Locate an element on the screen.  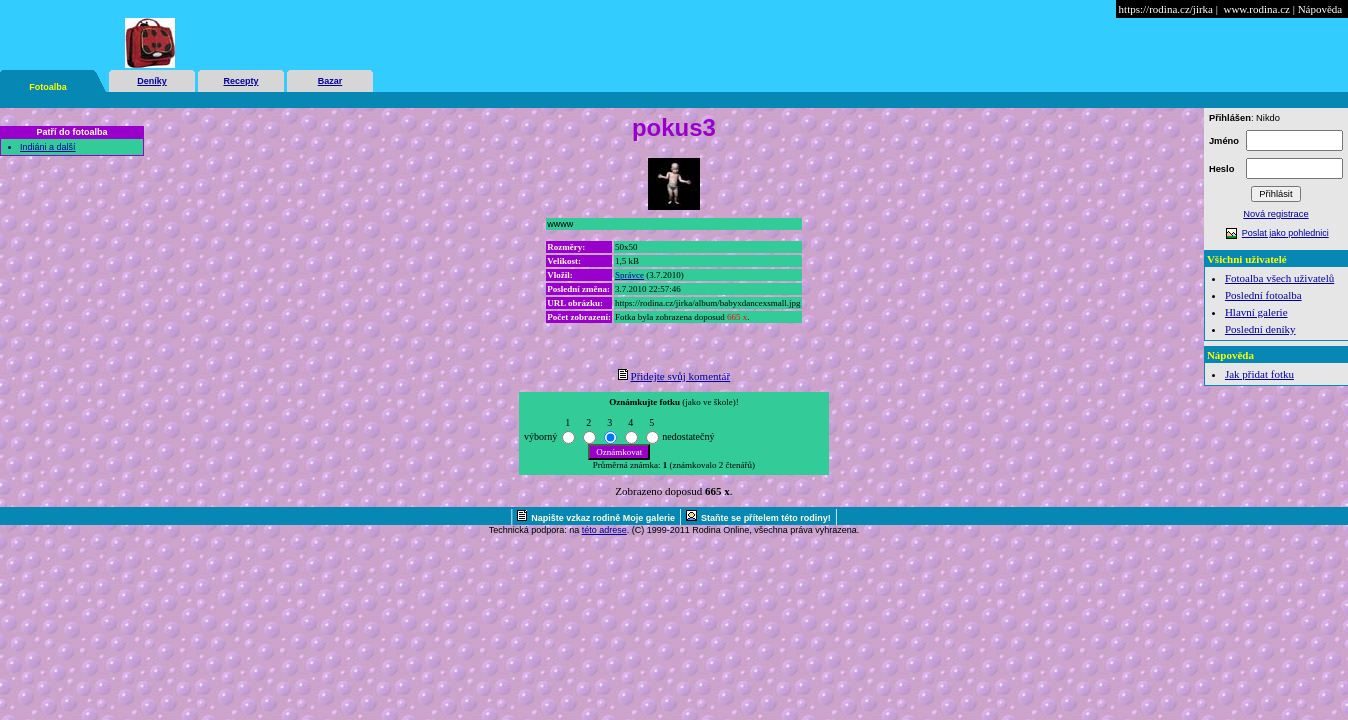
této adrese is located at coordinates (604, 530).